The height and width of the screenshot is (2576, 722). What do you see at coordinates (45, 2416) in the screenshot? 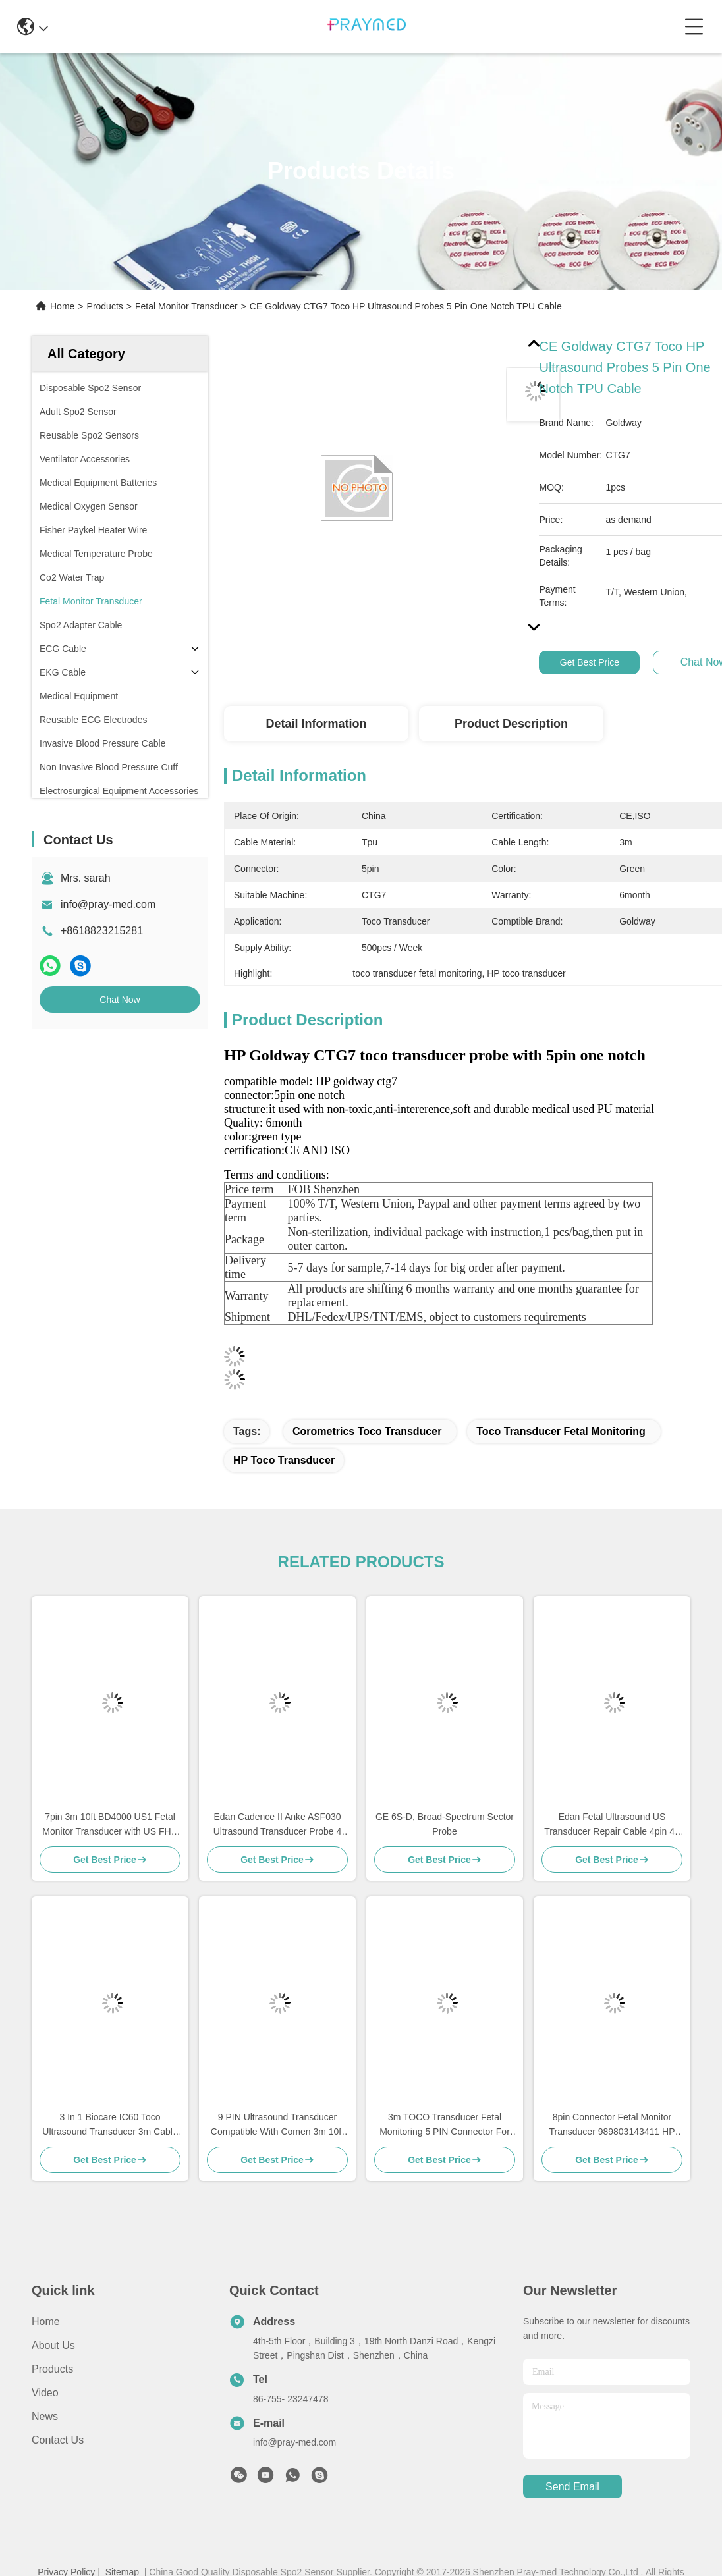
I see `News` at bounding box center [45, 2416].